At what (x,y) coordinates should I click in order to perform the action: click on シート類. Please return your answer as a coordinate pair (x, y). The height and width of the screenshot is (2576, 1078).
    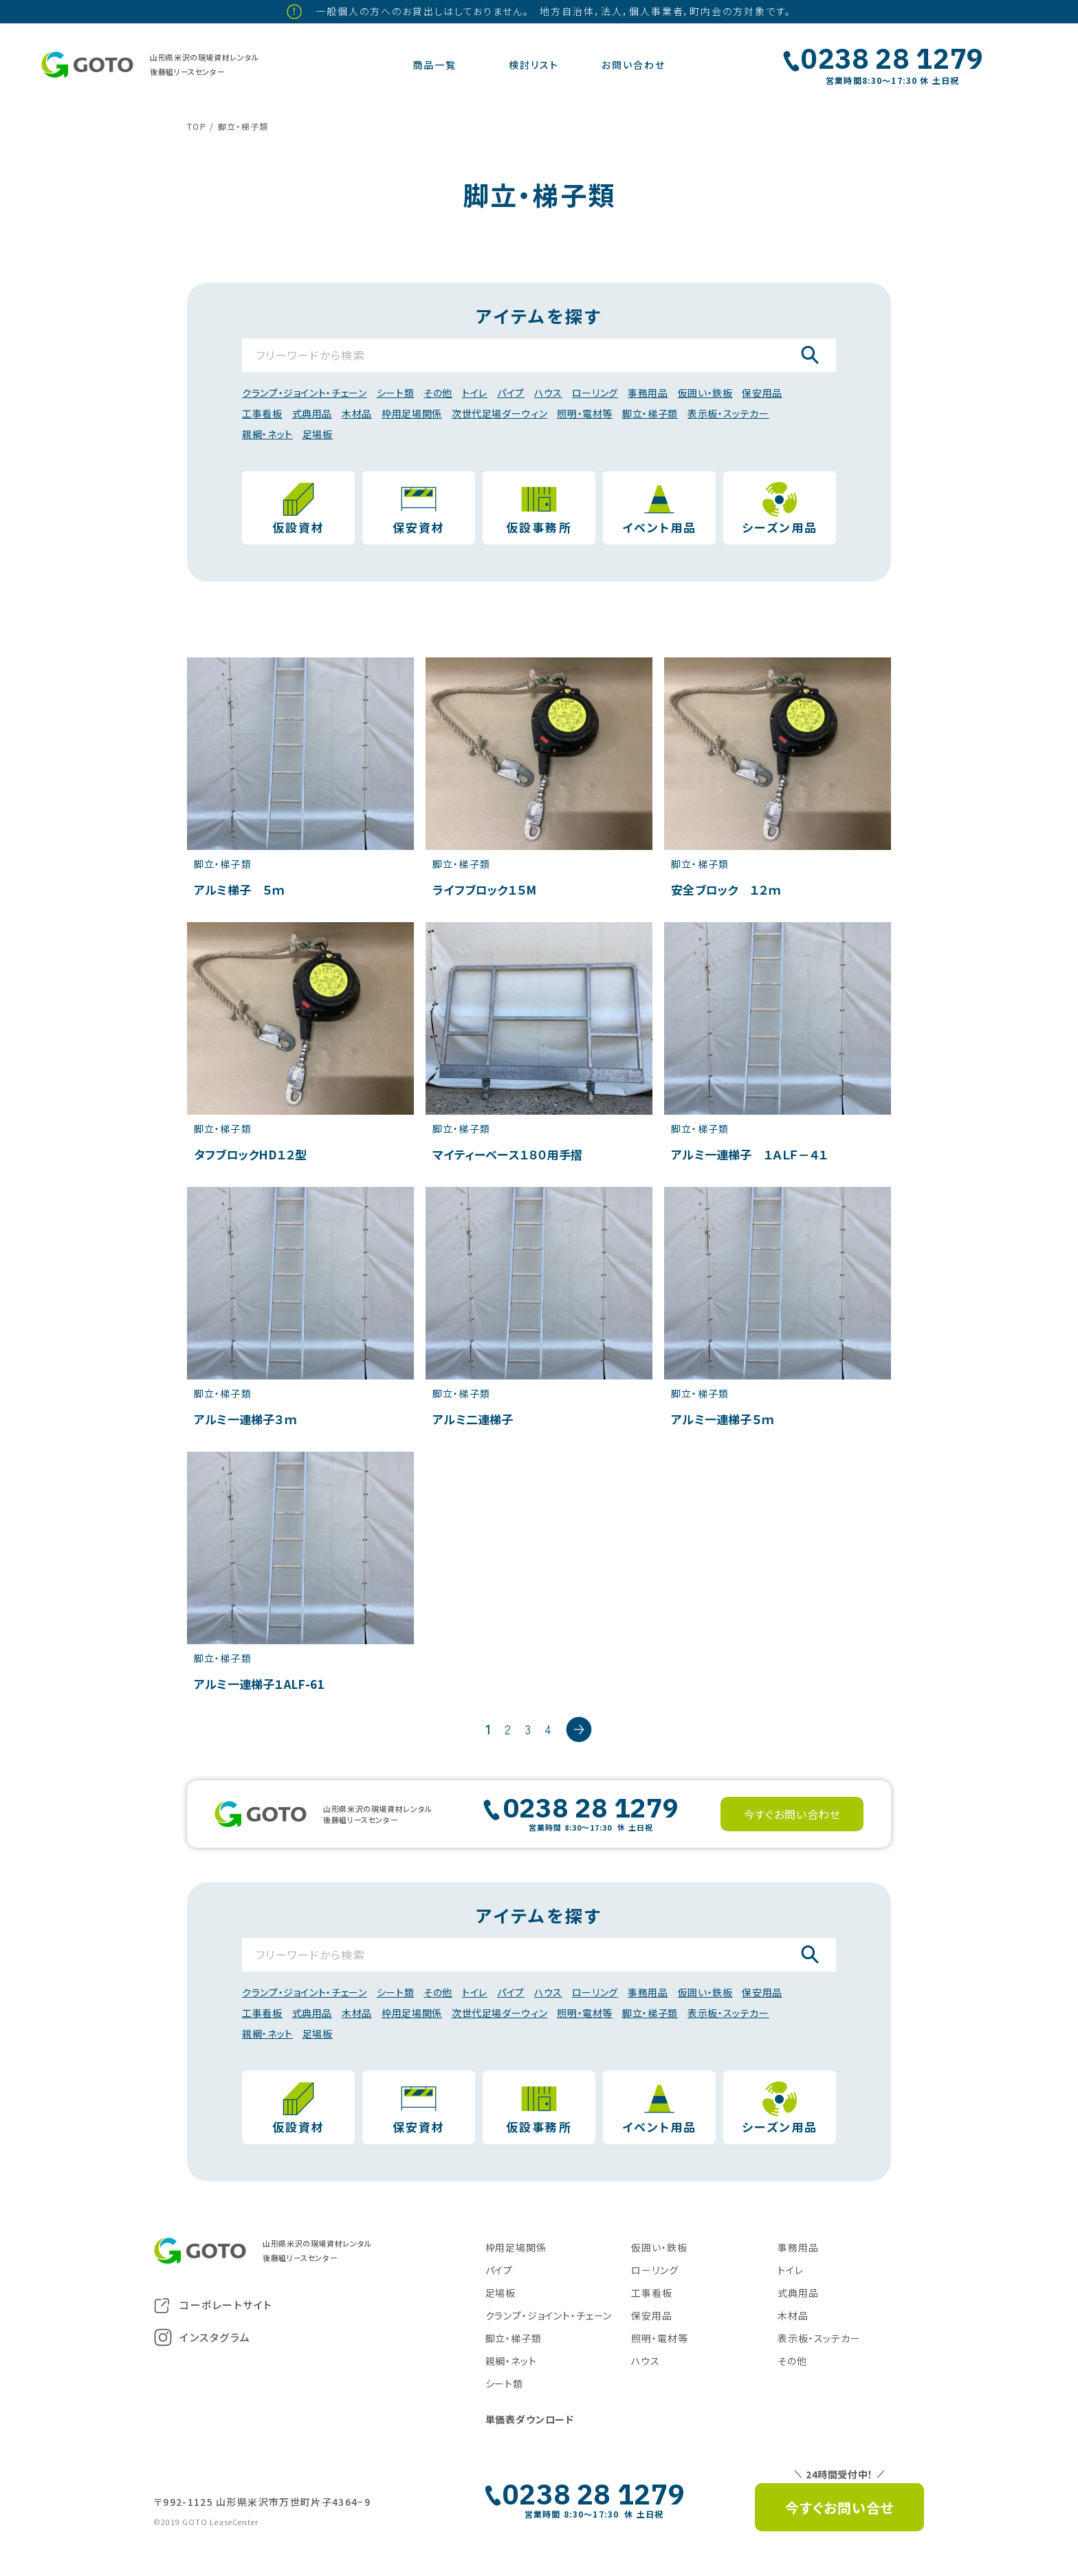
    Looking at the image, I should click on (396, 393).